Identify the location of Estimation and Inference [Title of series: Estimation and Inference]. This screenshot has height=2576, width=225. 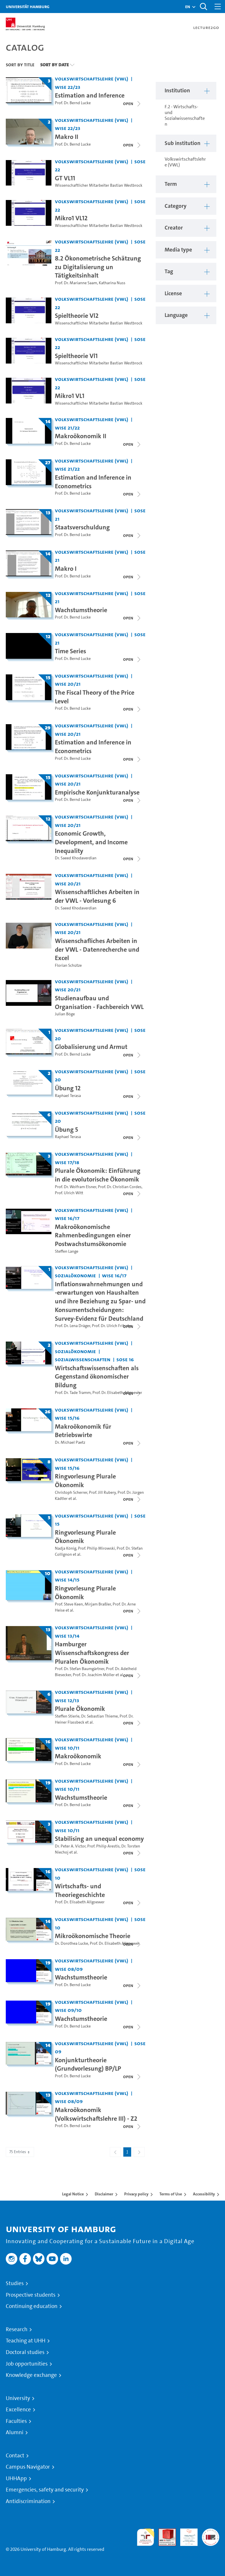
(89, 95).